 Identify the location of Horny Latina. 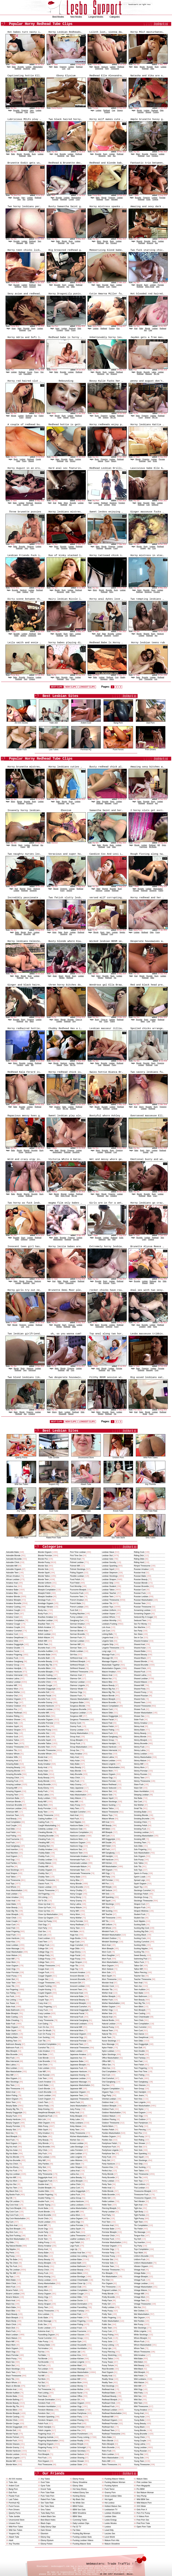
(75, 1904).